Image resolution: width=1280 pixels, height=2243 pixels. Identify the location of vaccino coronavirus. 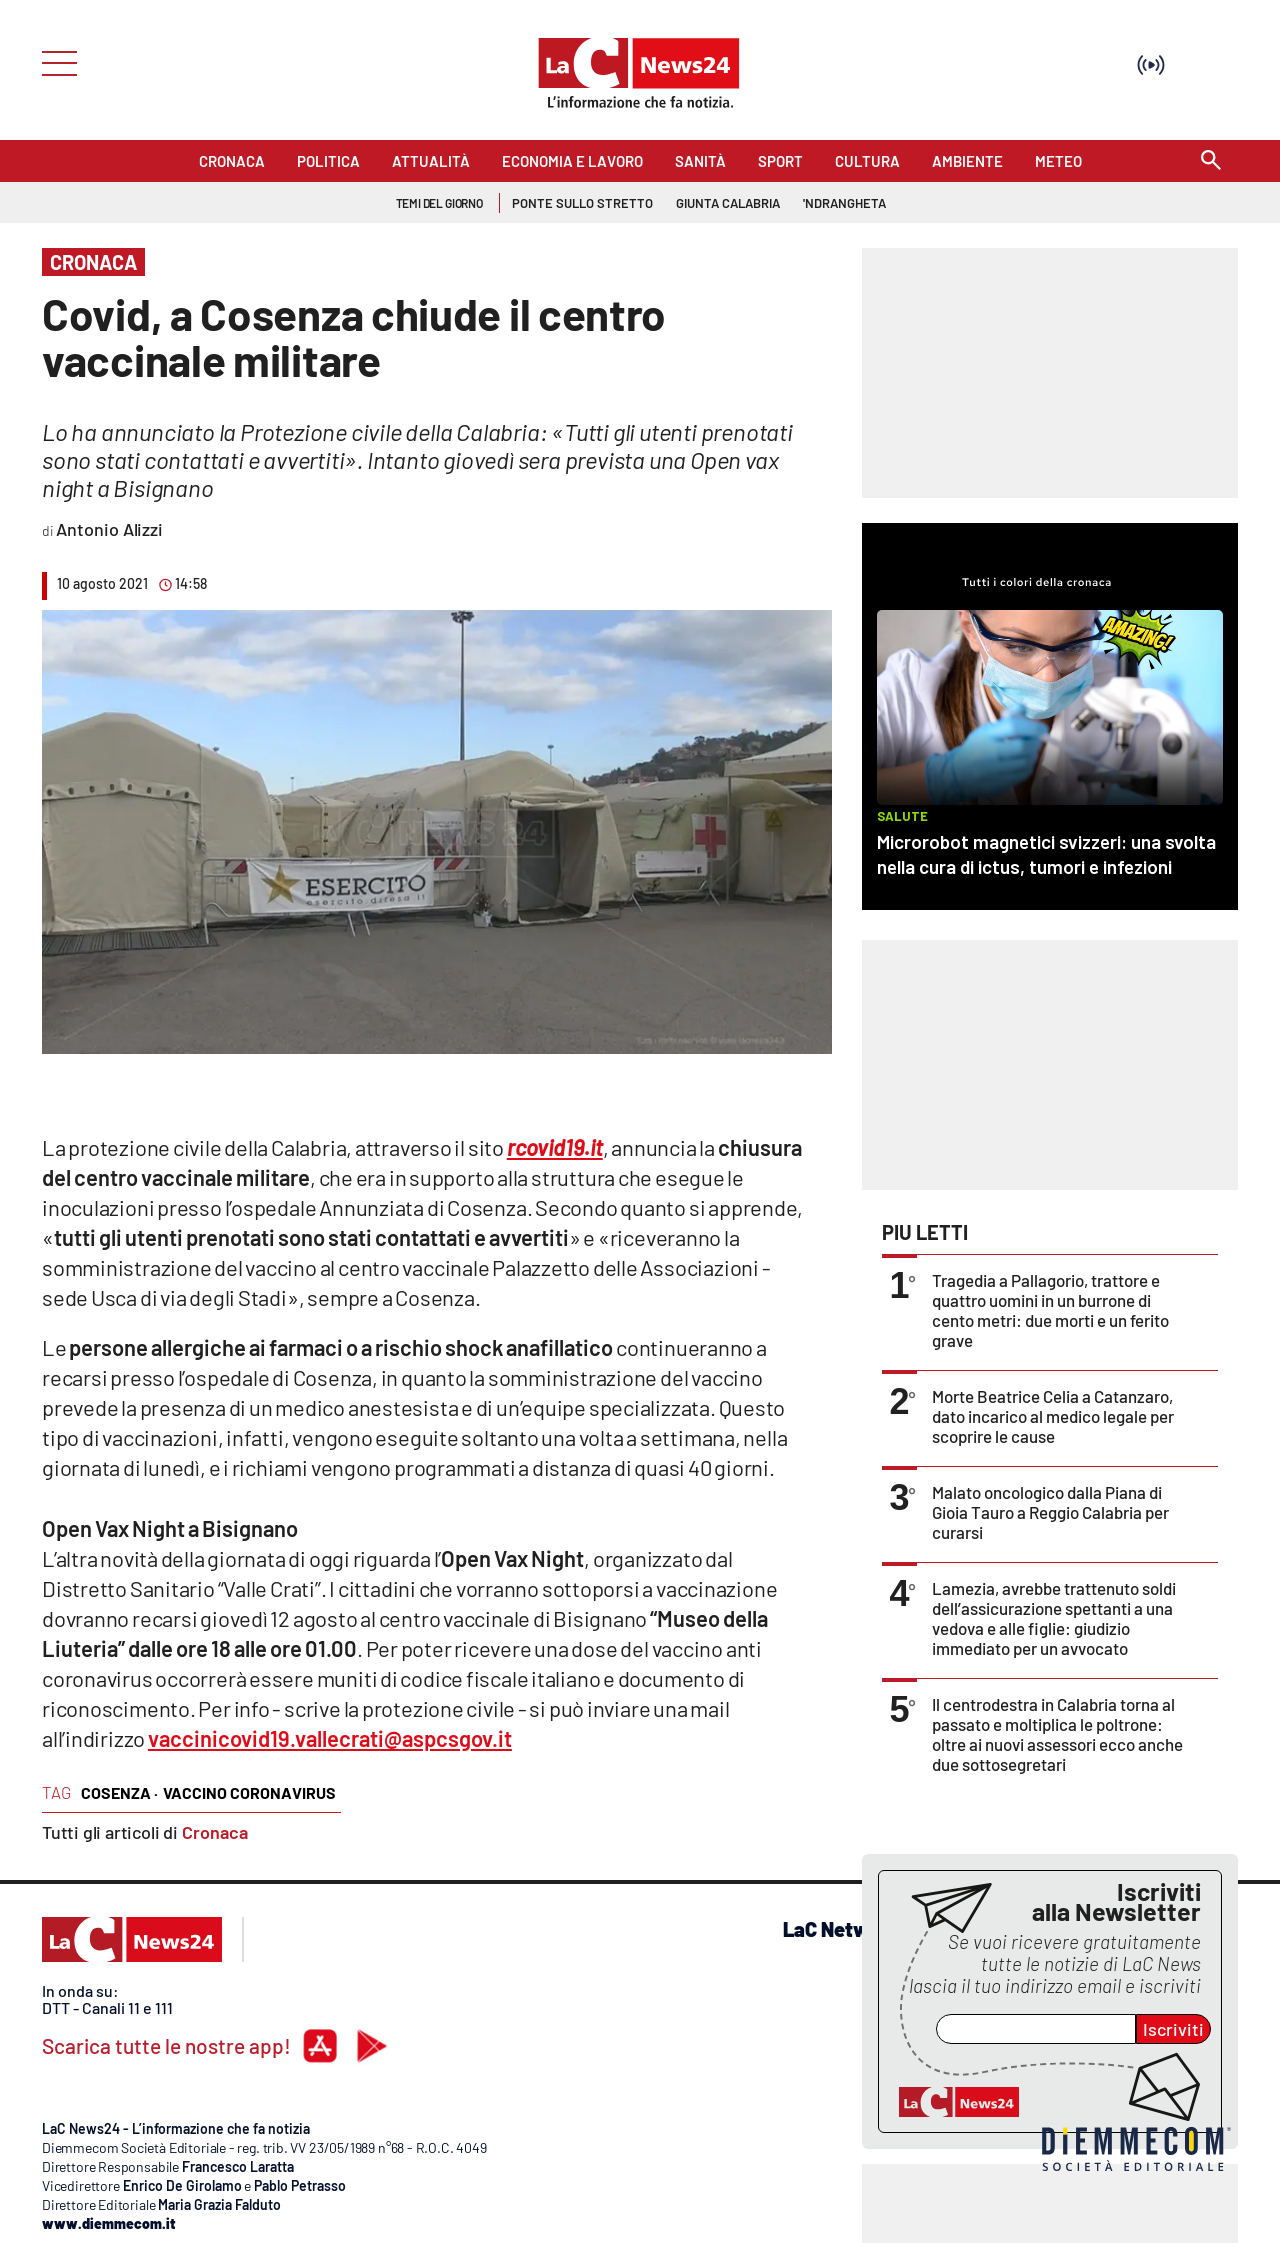
(249, 1792).